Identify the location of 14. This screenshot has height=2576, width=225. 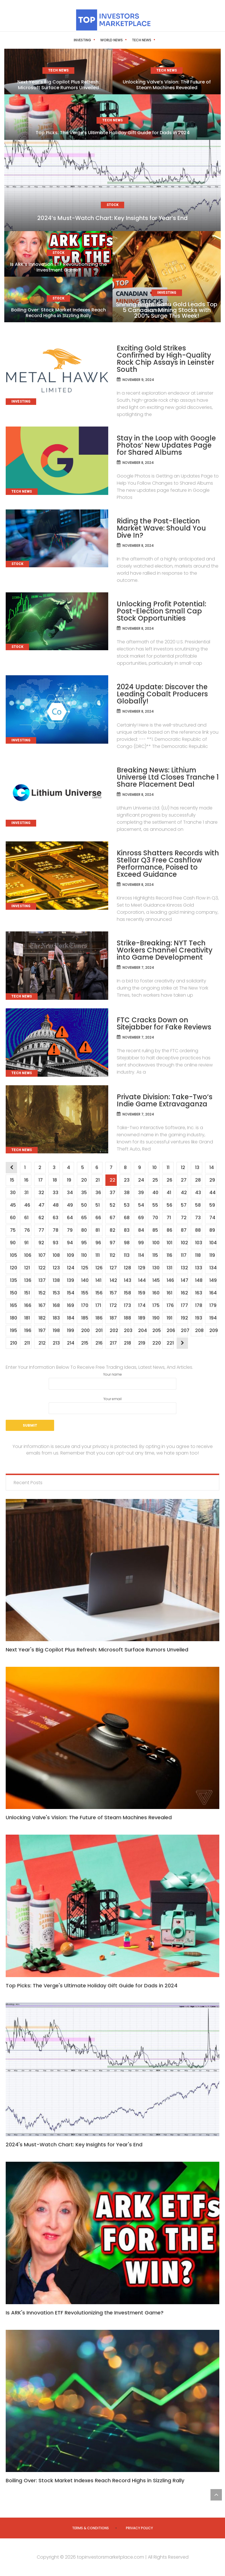
(211, 1167).